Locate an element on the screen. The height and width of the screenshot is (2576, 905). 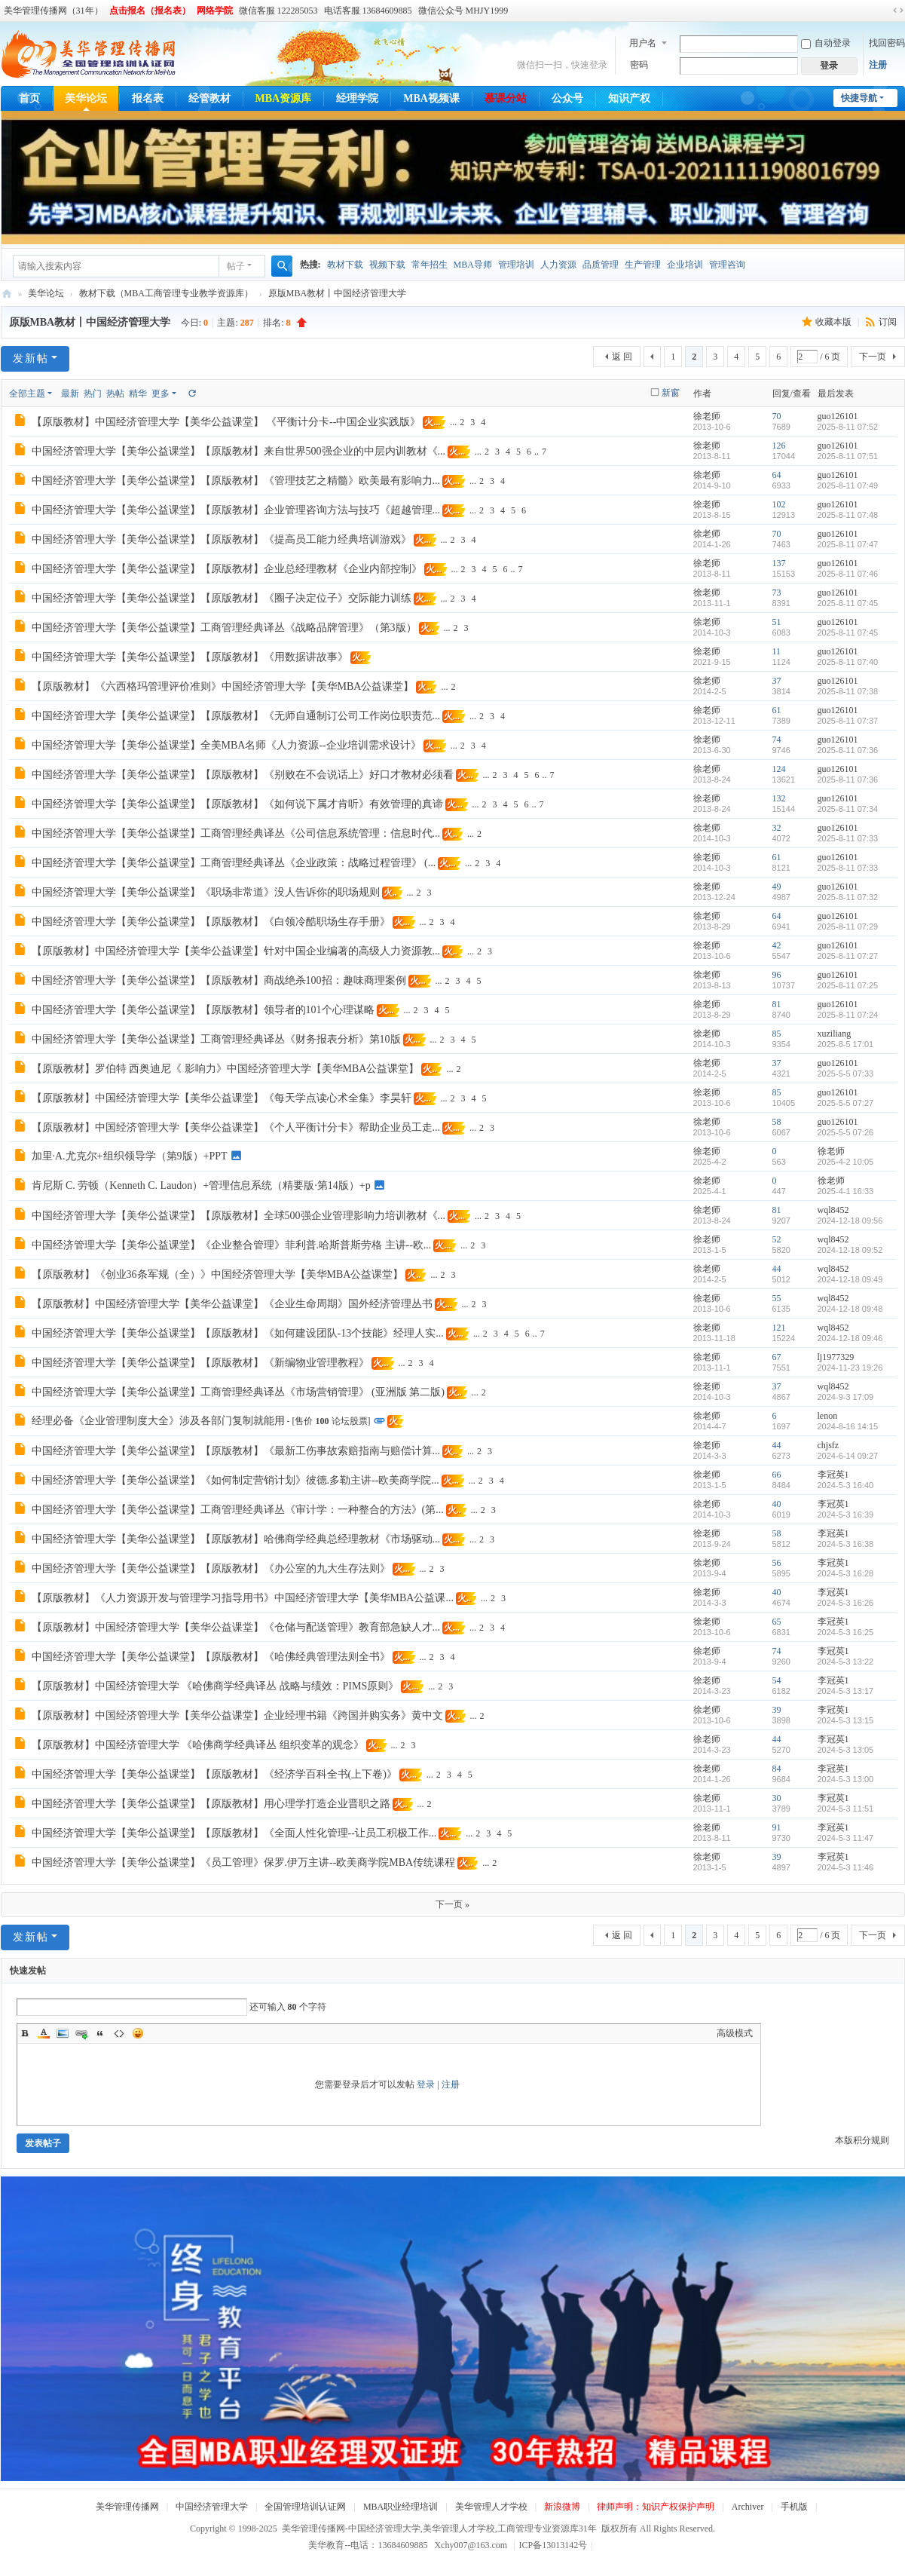
Archiver is located at coordinates (748, 2506).